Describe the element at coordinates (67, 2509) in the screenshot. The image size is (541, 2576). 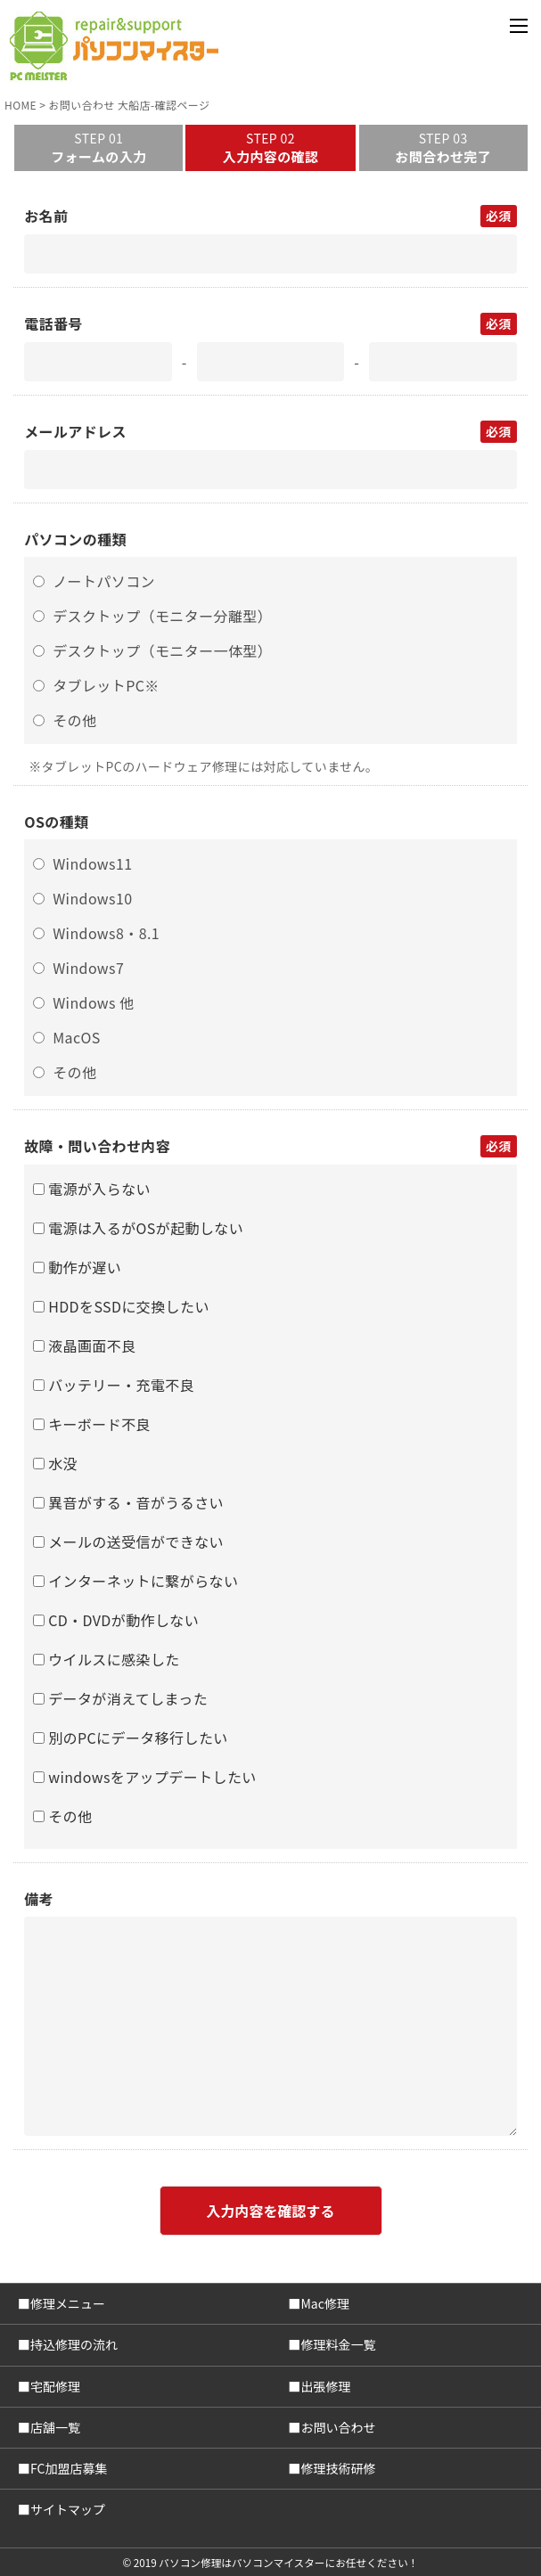
I see `サイトマップ` at that location.